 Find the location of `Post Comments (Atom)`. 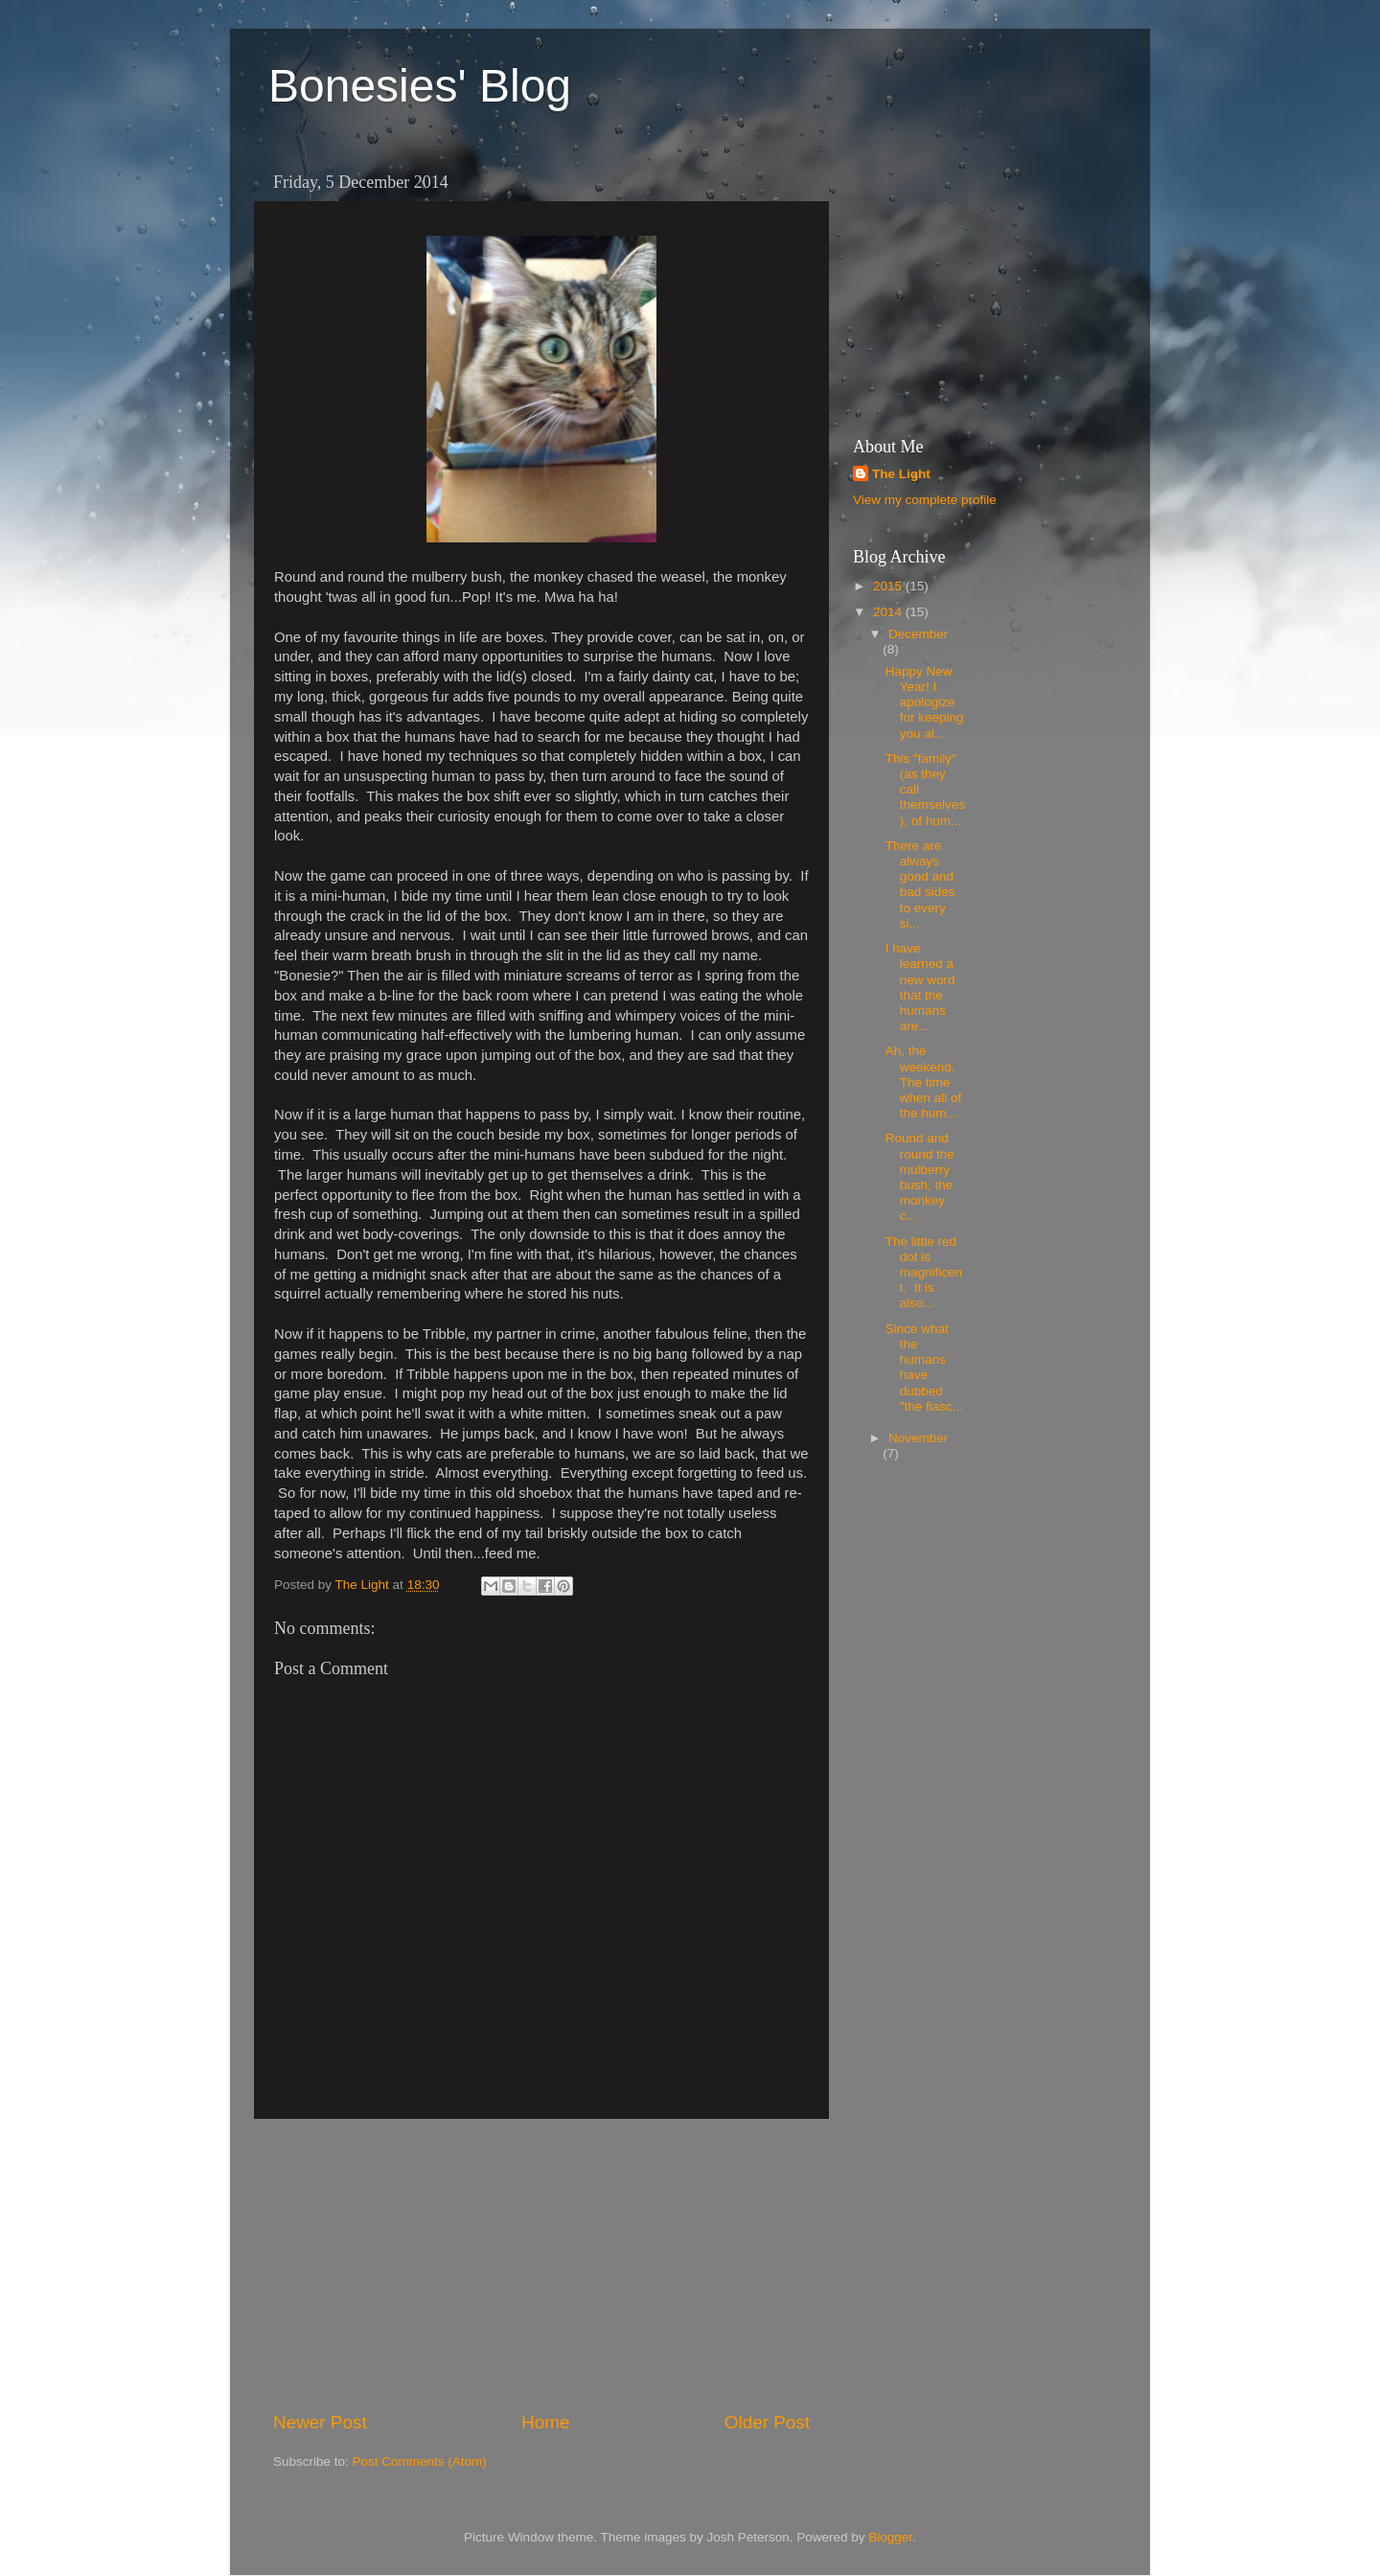

Post Comments (Atom) is located at coordinates (420, 2461).